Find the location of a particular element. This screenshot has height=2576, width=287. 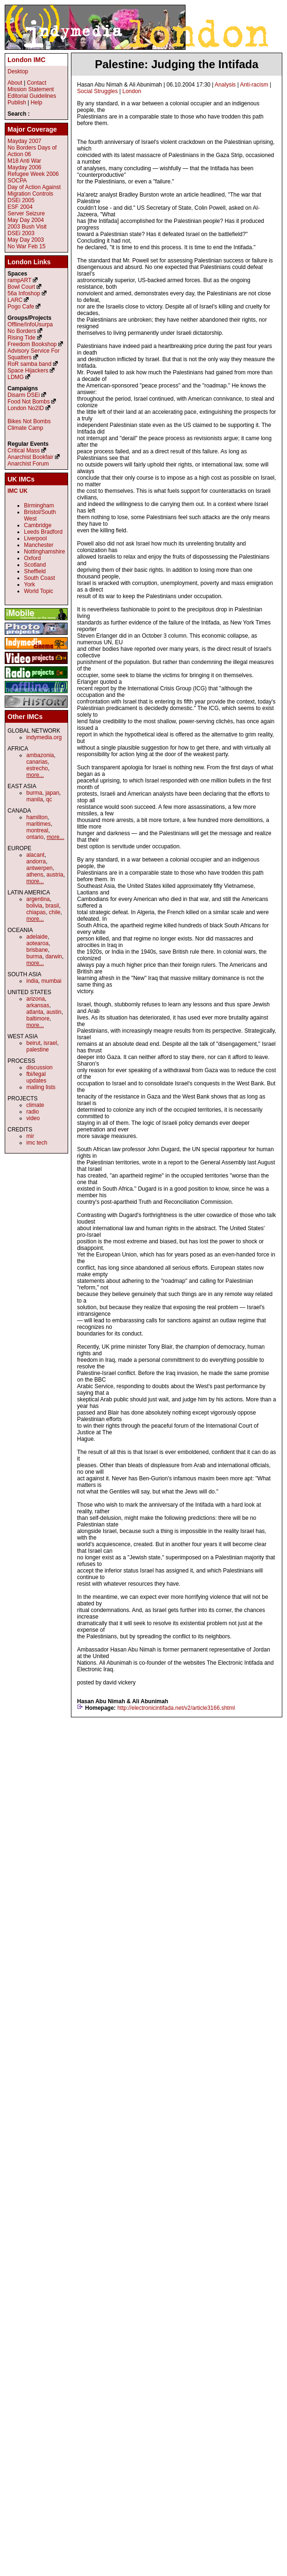

May Day 2003 is located at coordinates (26, 240).